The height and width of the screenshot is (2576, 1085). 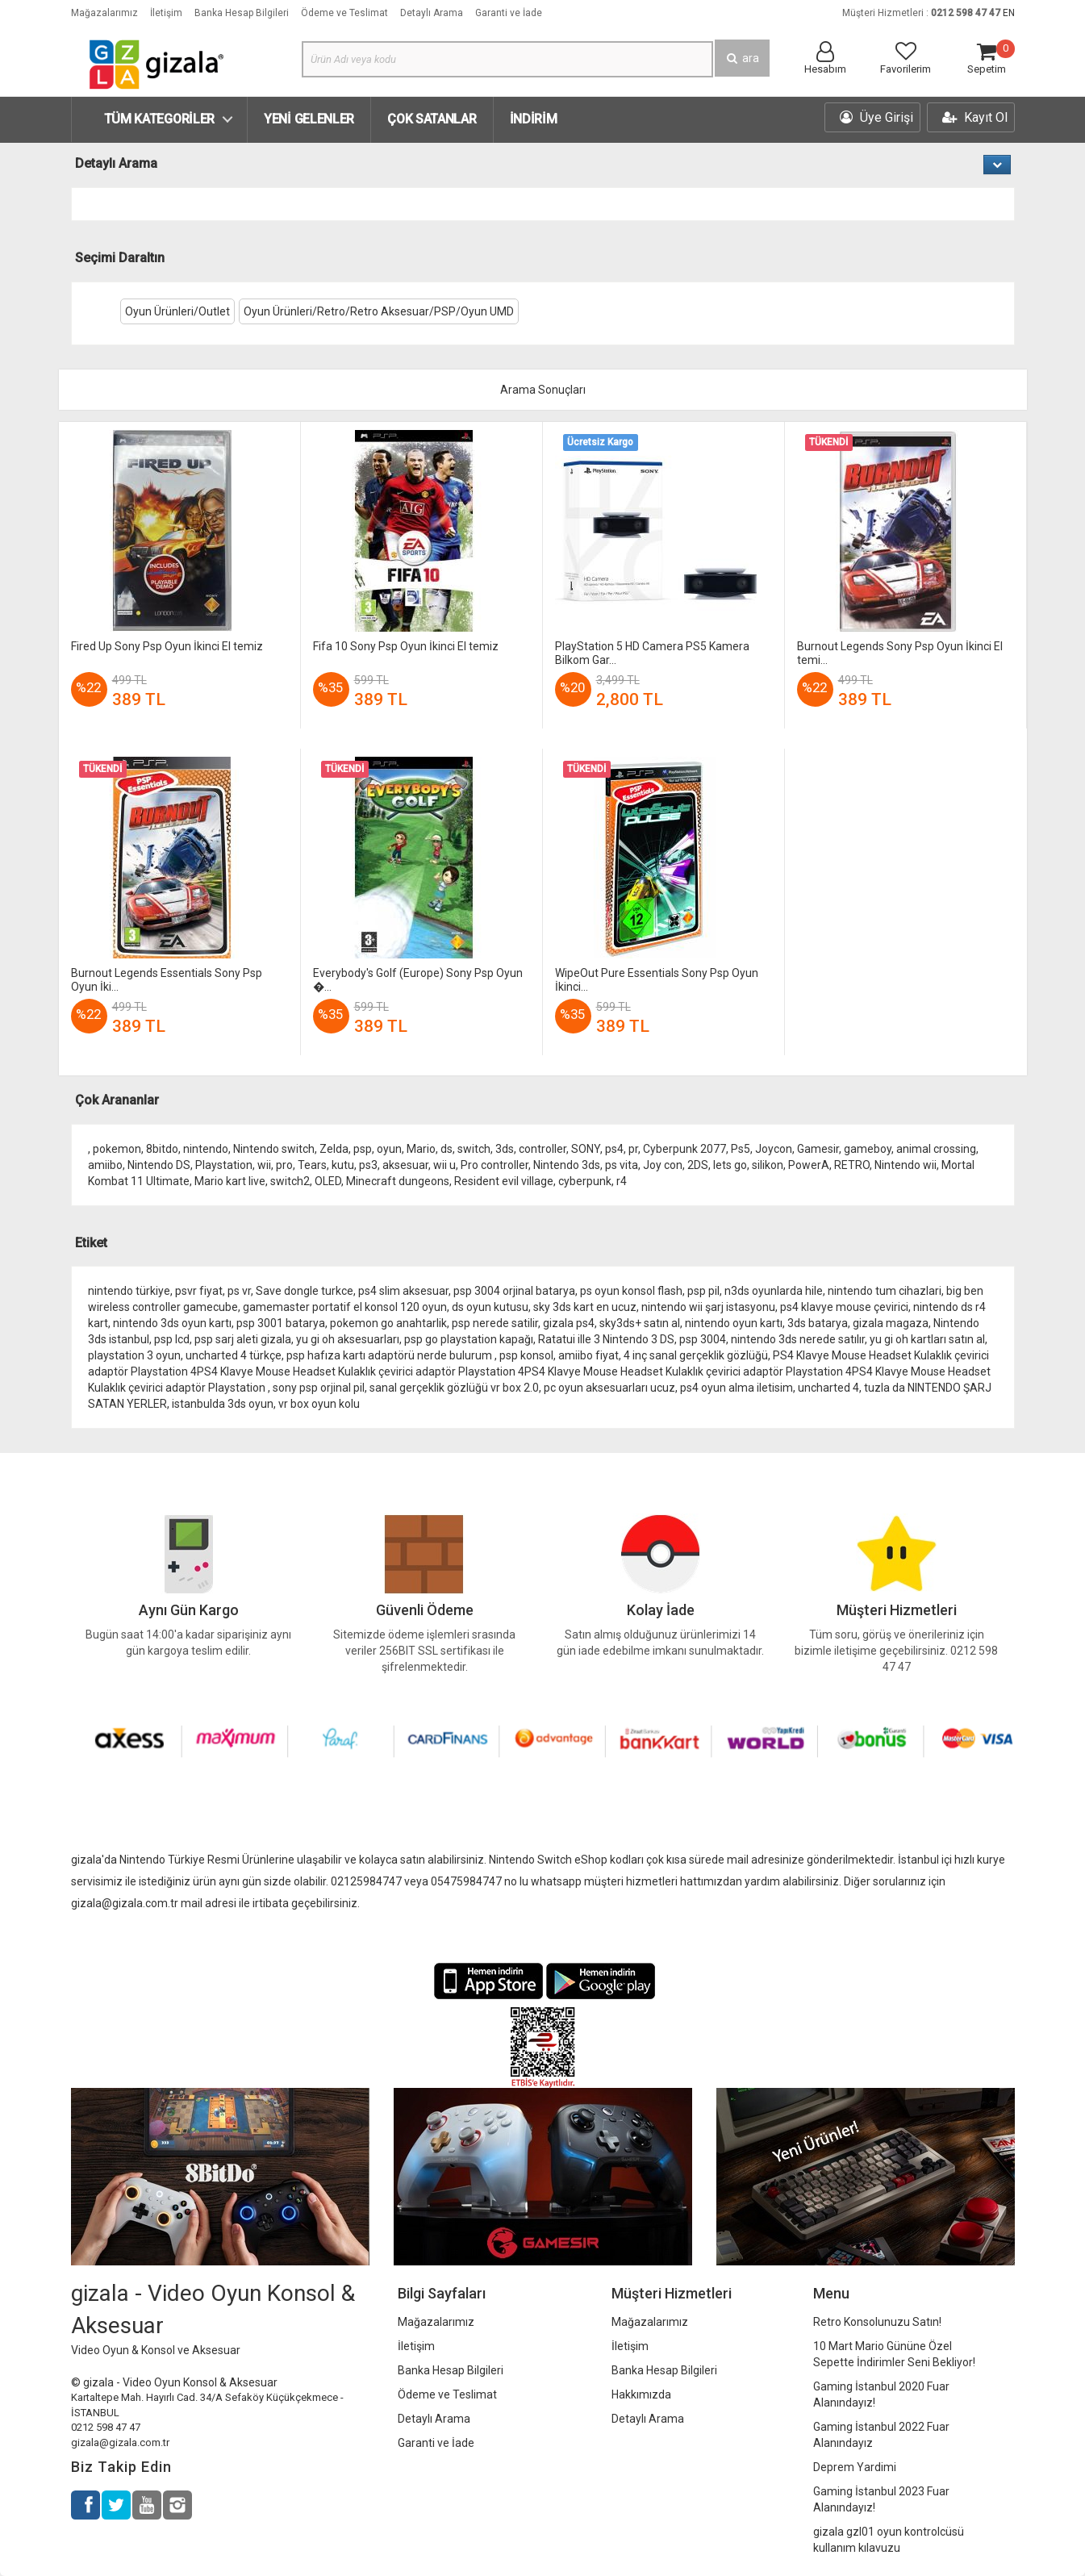 What do you see at coordinates (854, 2467) in the screenshot?
I see `Deprem Yardimi` at bounding box center [854, 2467].